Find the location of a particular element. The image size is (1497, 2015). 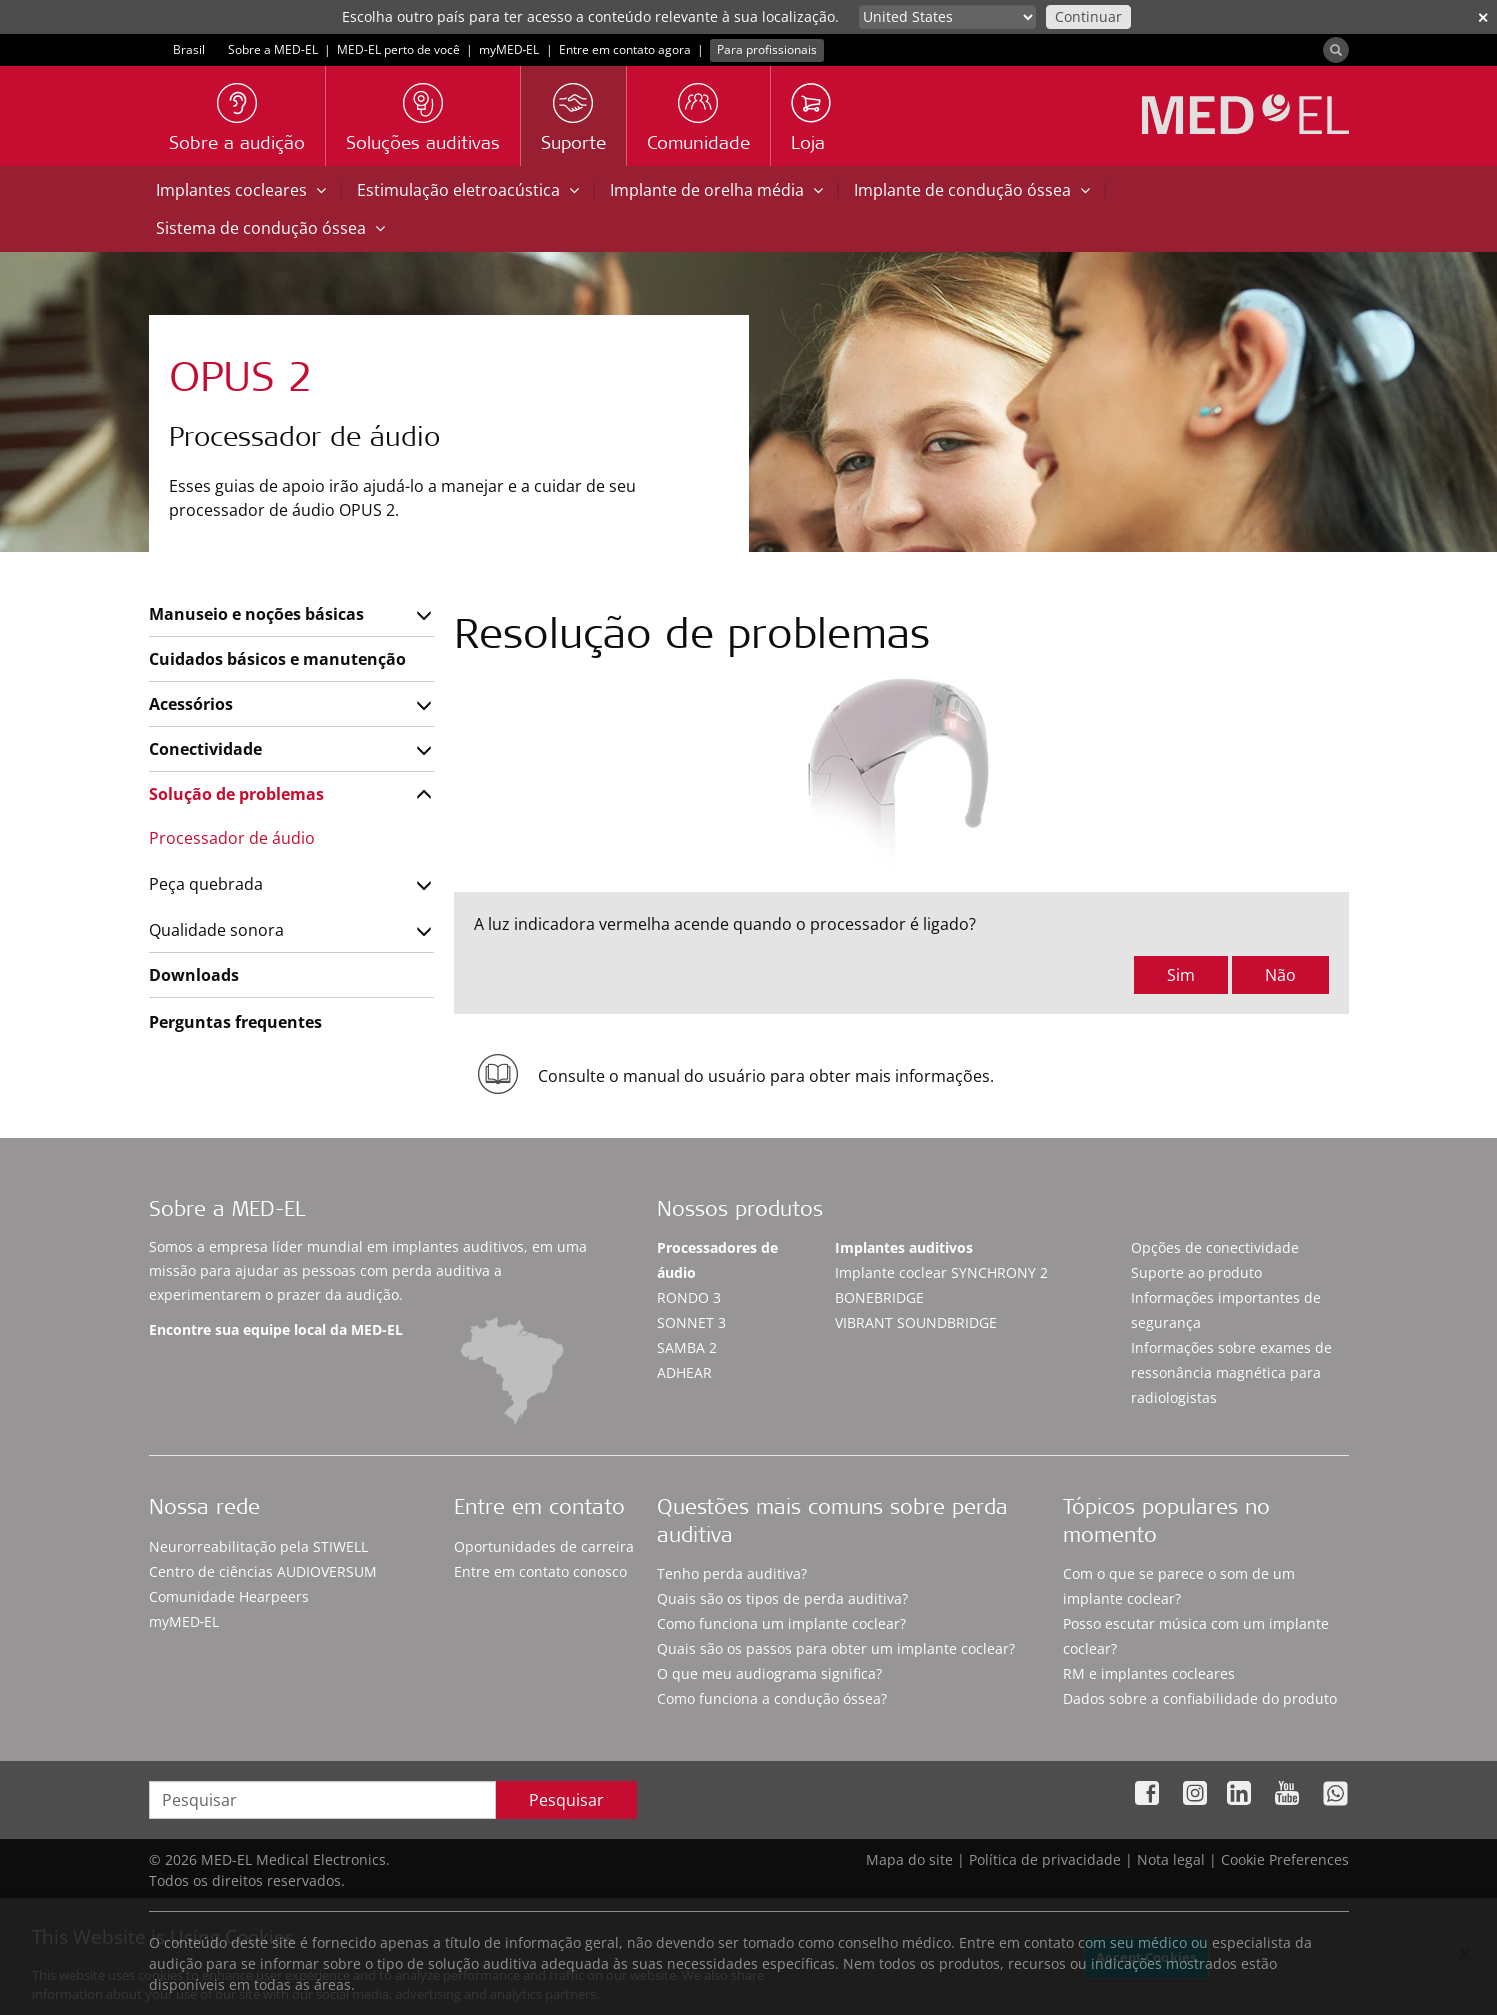

Neurorreabilitação pela STIWELL is located at coordinates (258, 1546).